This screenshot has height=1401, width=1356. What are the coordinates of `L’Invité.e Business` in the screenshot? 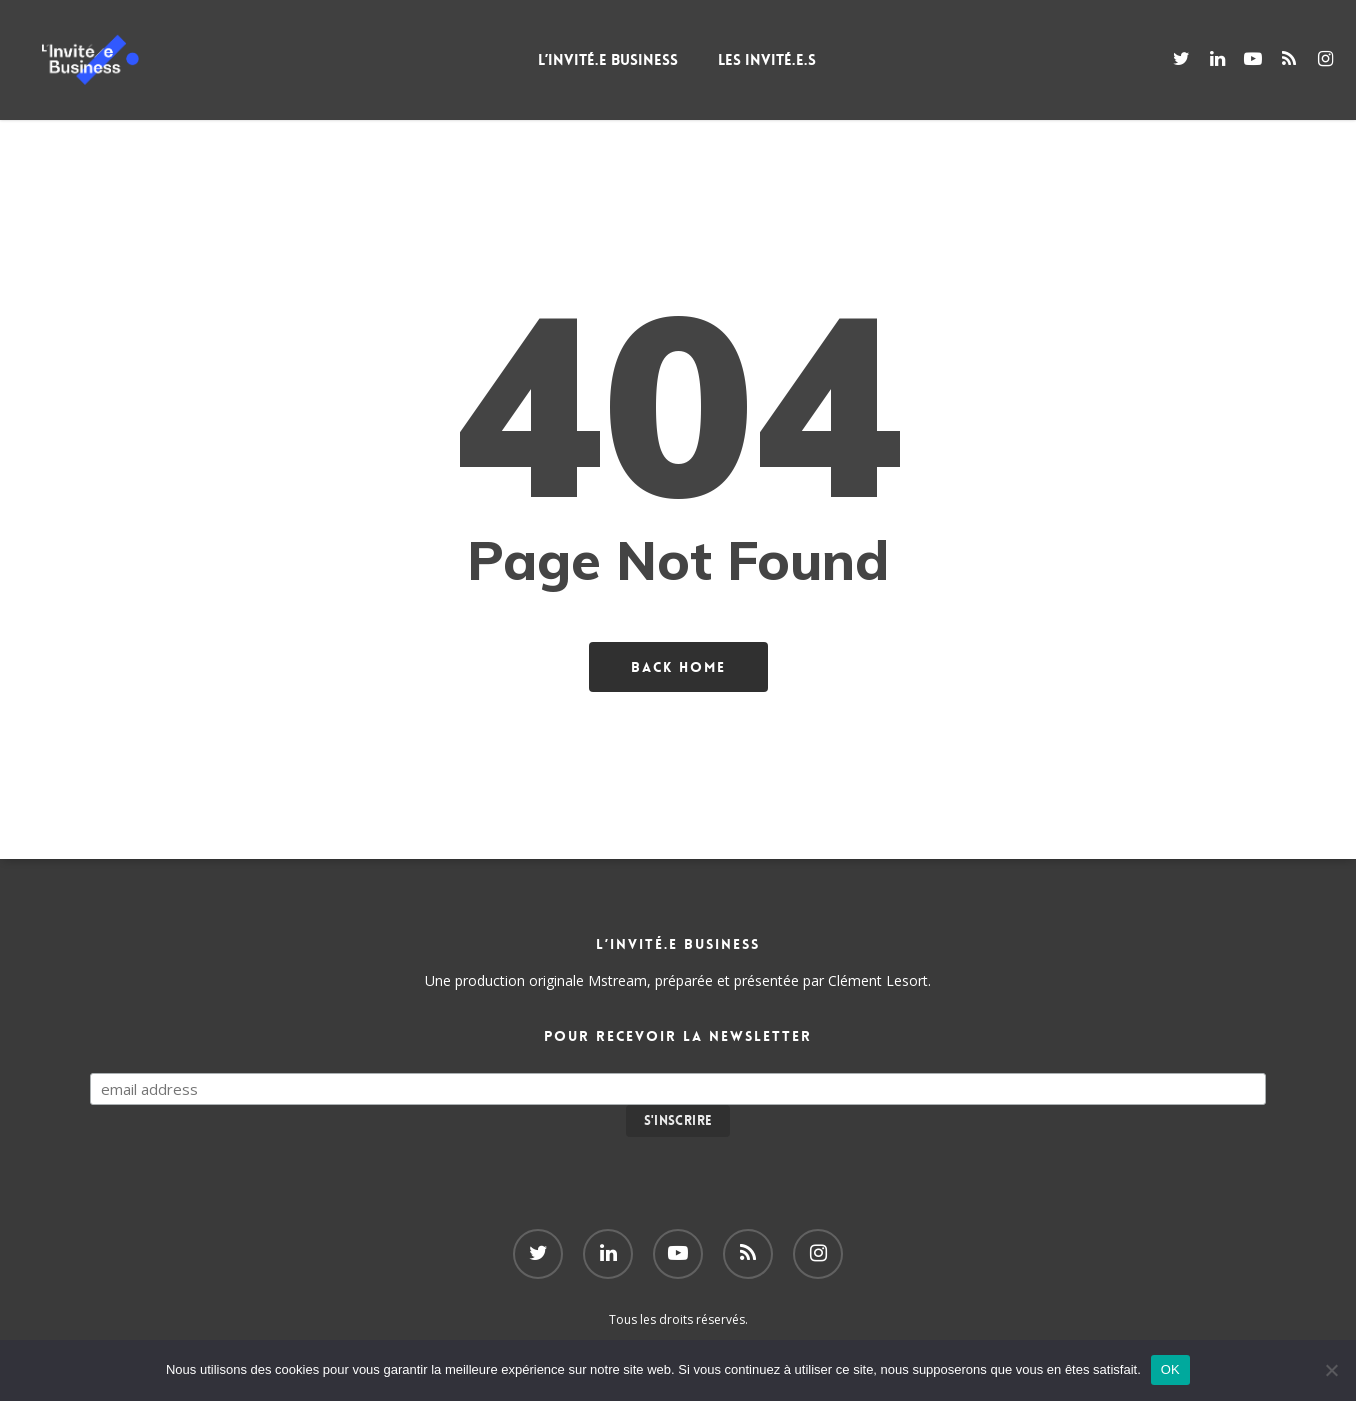 It's located at (637, 60).